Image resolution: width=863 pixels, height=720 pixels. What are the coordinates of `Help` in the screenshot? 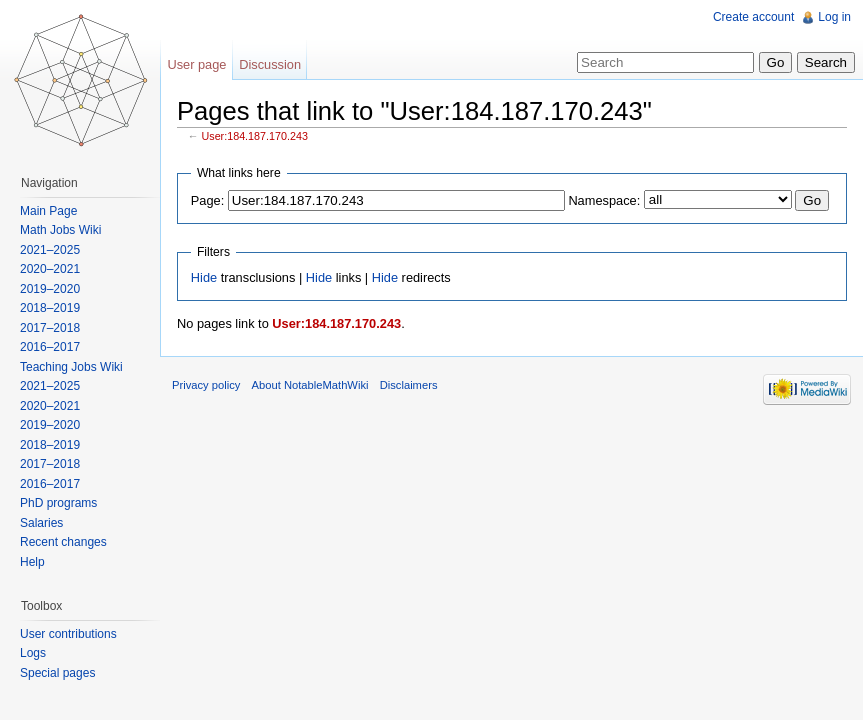 It's located at (32, 562).